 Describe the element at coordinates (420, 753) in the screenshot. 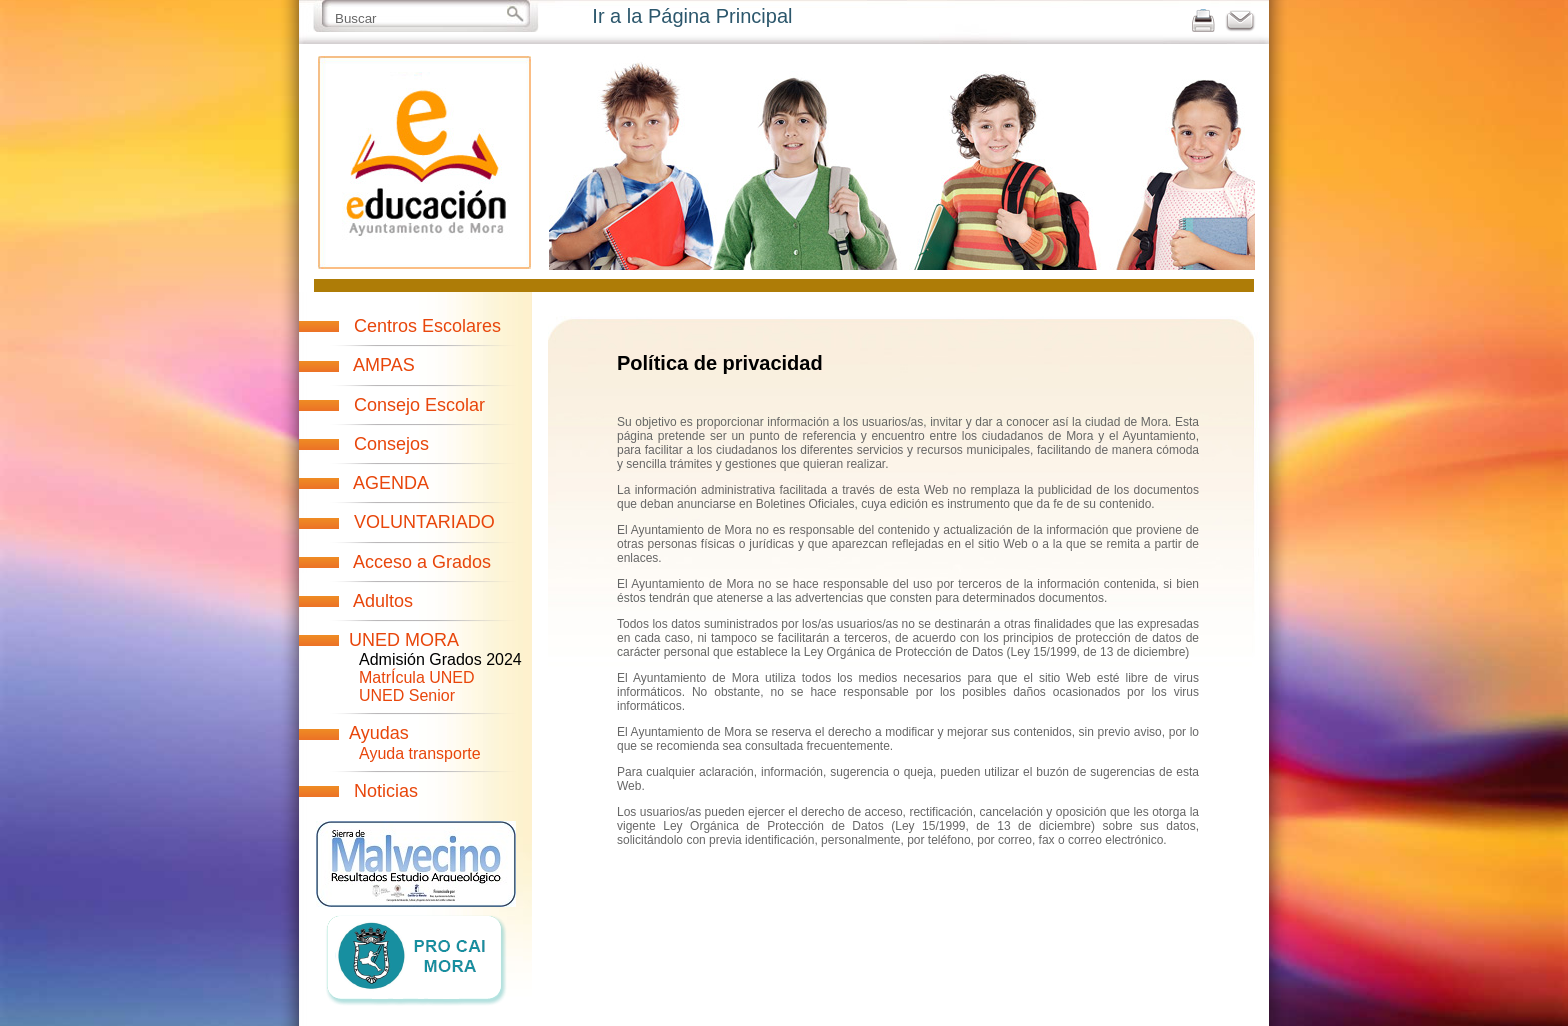

I see `Ayuda transporte` at that location.